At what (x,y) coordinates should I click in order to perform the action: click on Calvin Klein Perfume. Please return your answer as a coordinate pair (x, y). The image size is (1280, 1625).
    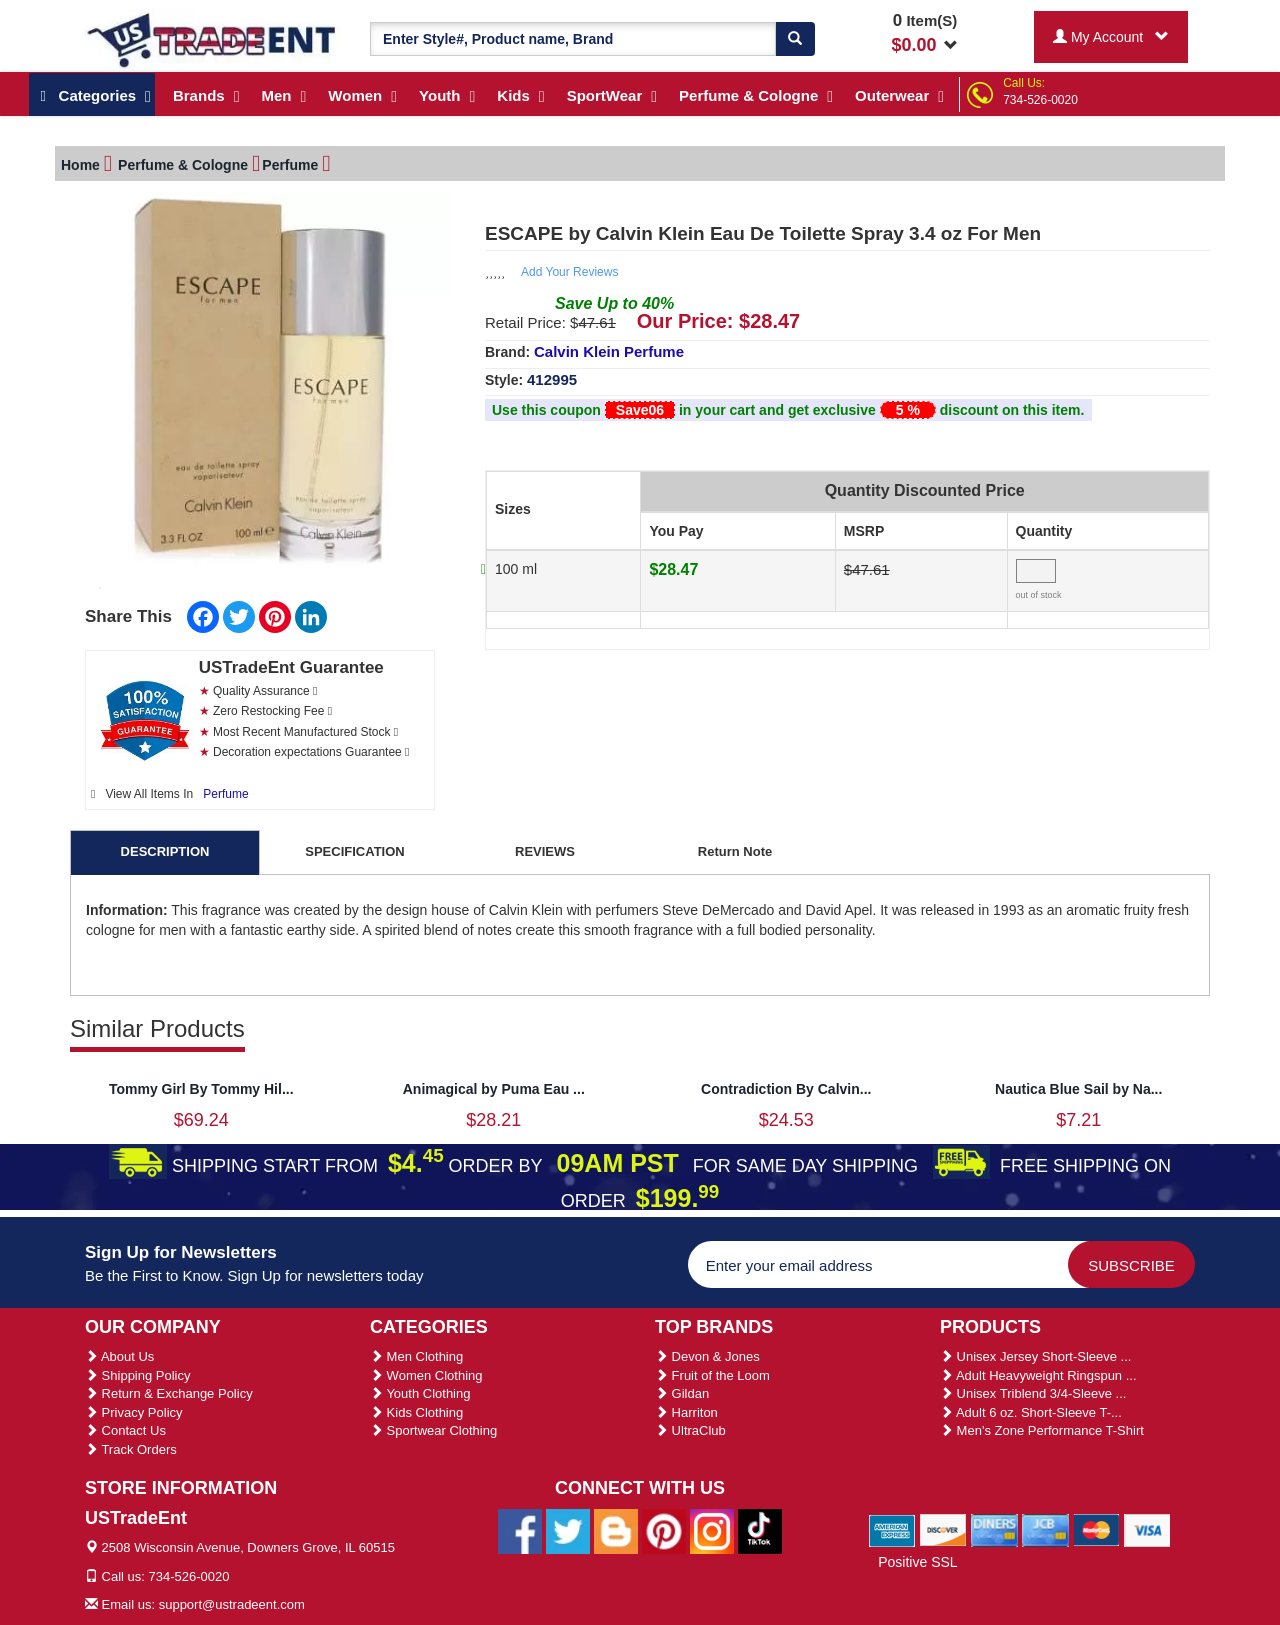
    Looking at the image, I should click on (609, 351).